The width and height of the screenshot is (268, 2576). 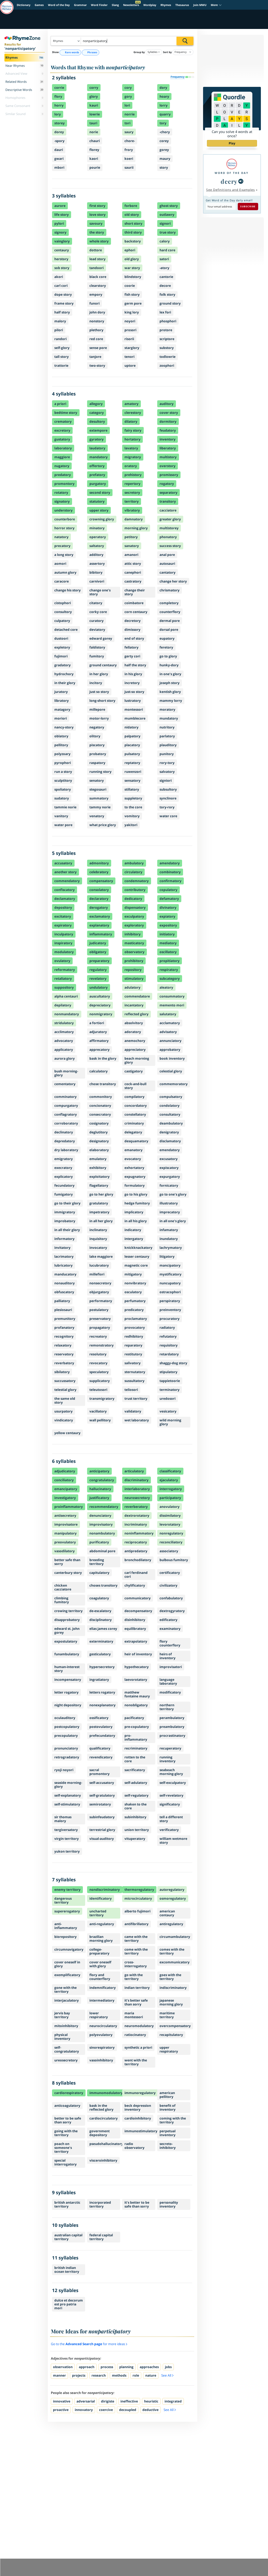 I want to click on classificatory, so click(x=170, y=1471).